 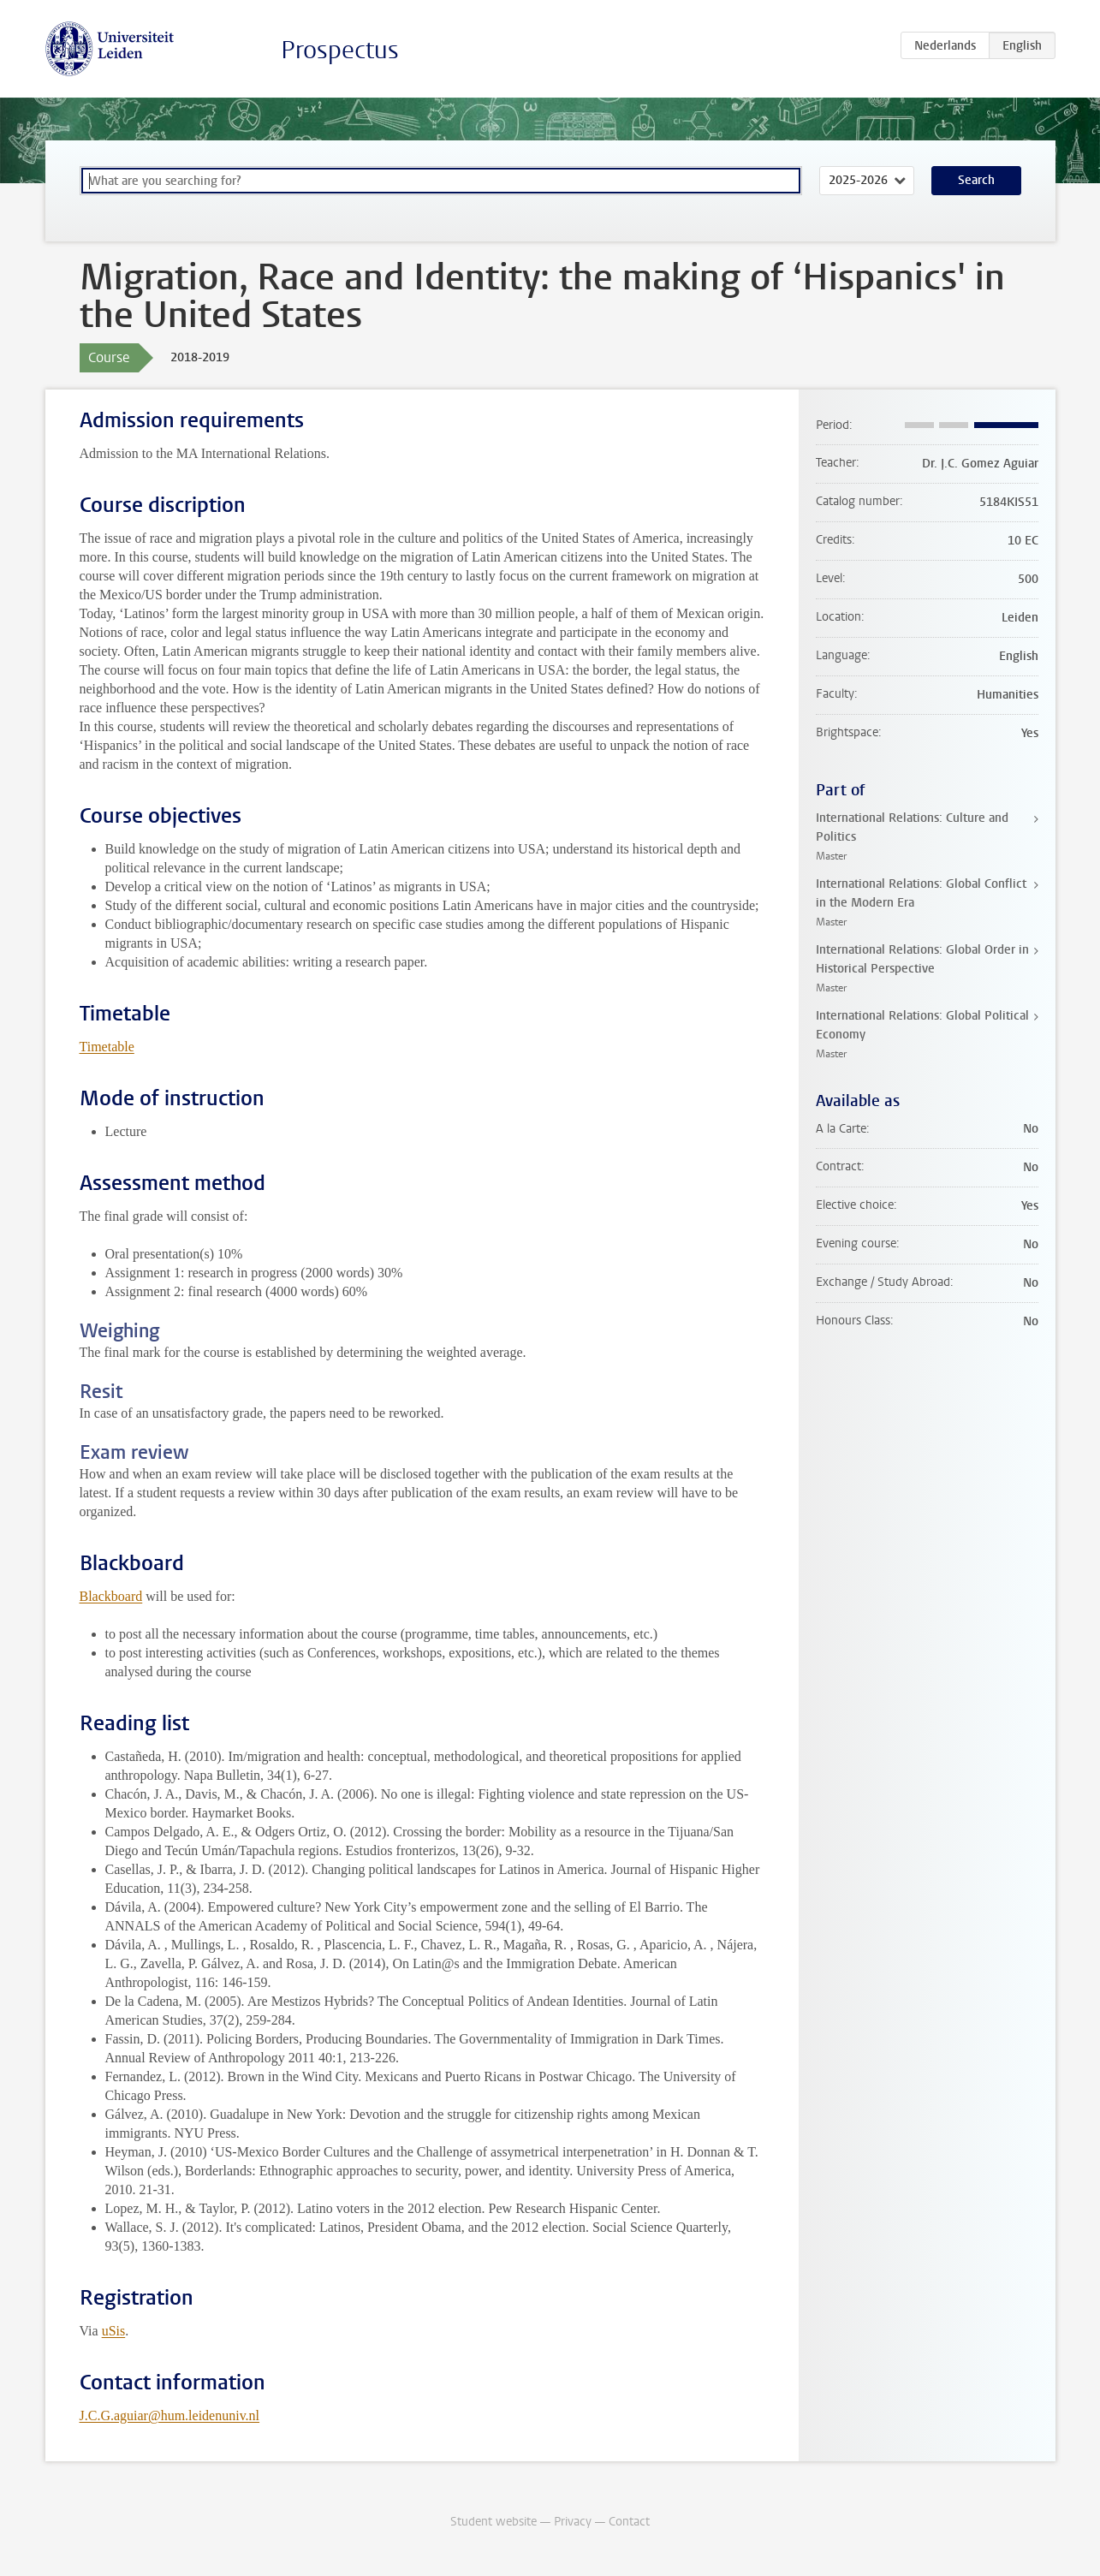 I want to click on Timetable, so click(x=107, y=1046).